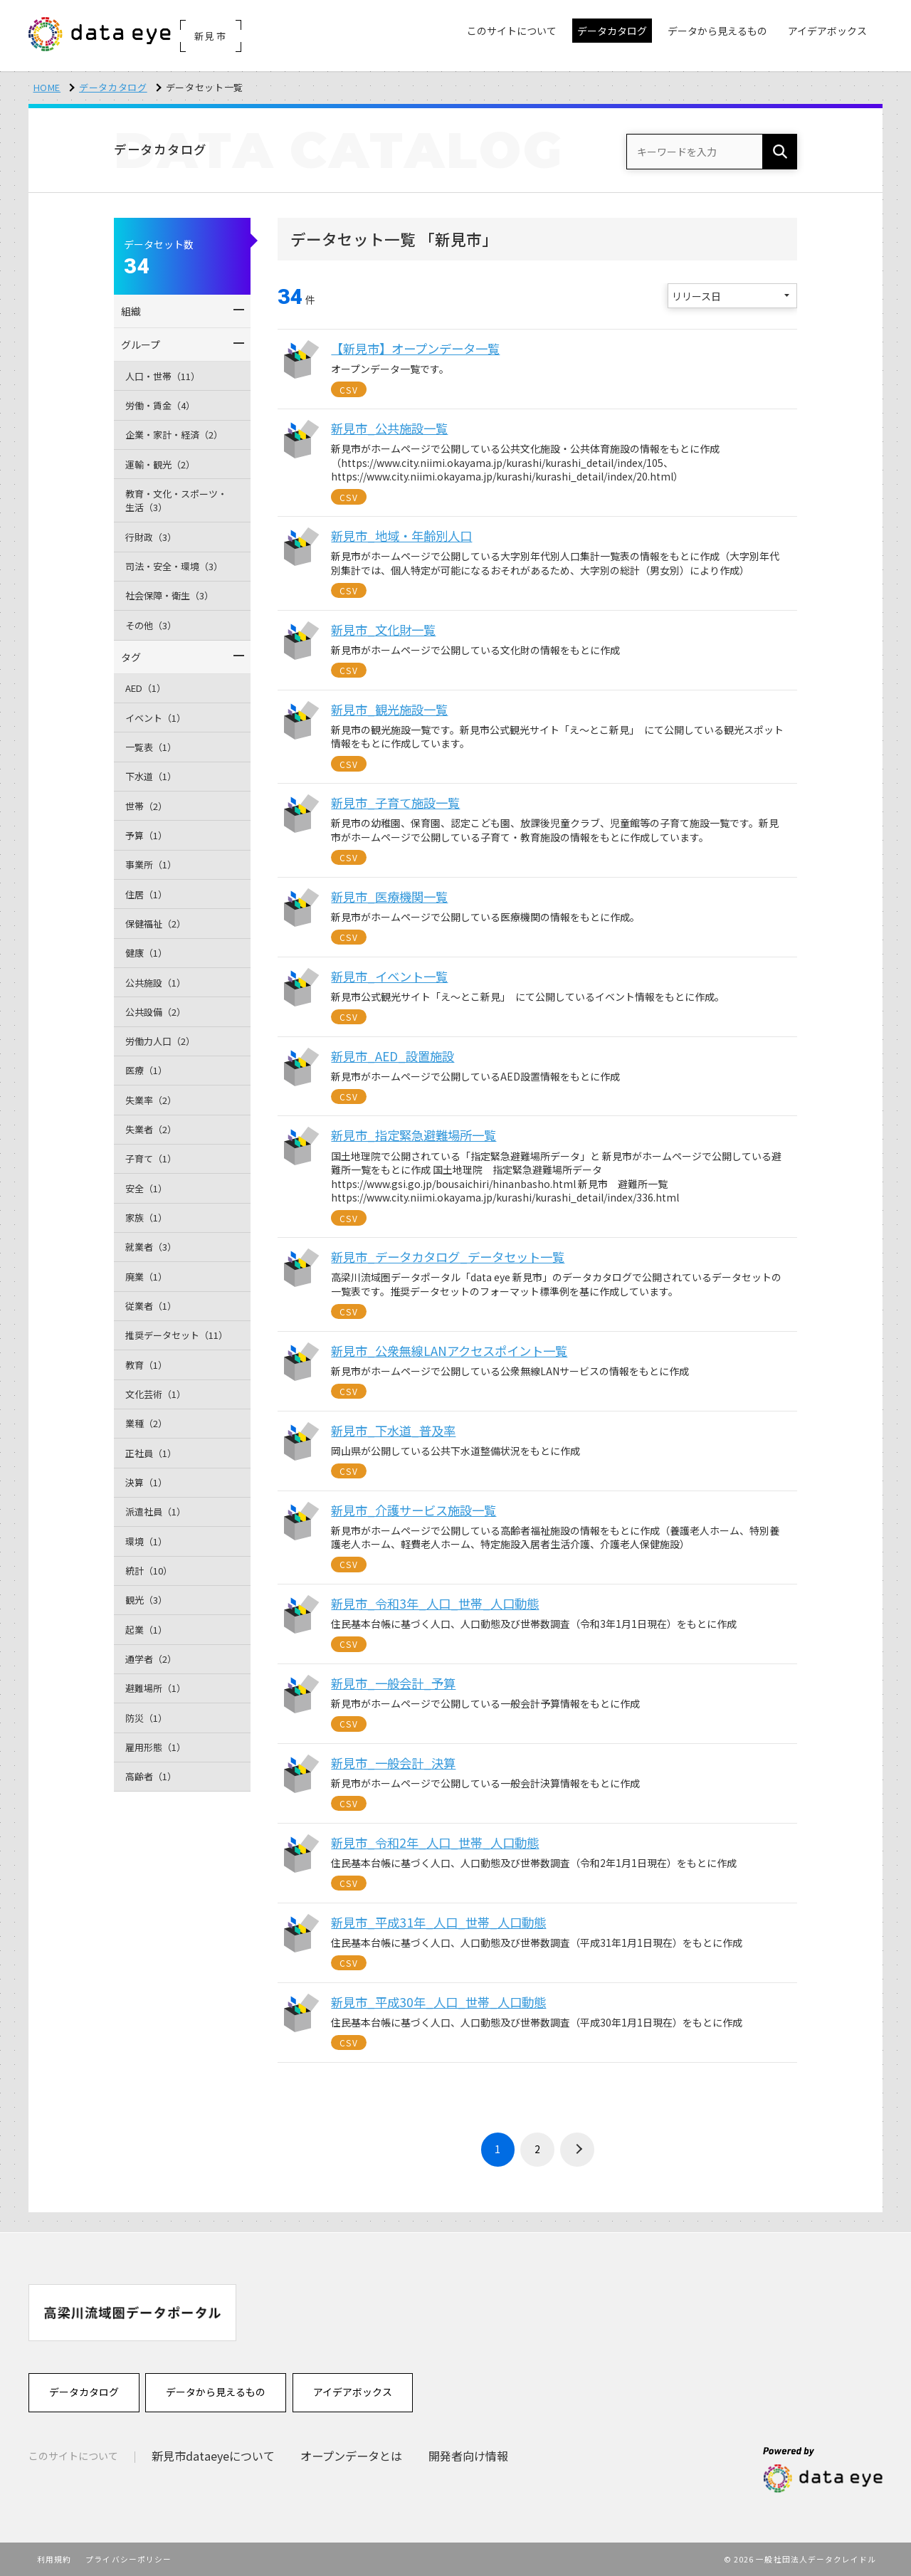 This screenshot has height=2576, width=911. I want to click on 保健福祉（2）, so click(155, 923).